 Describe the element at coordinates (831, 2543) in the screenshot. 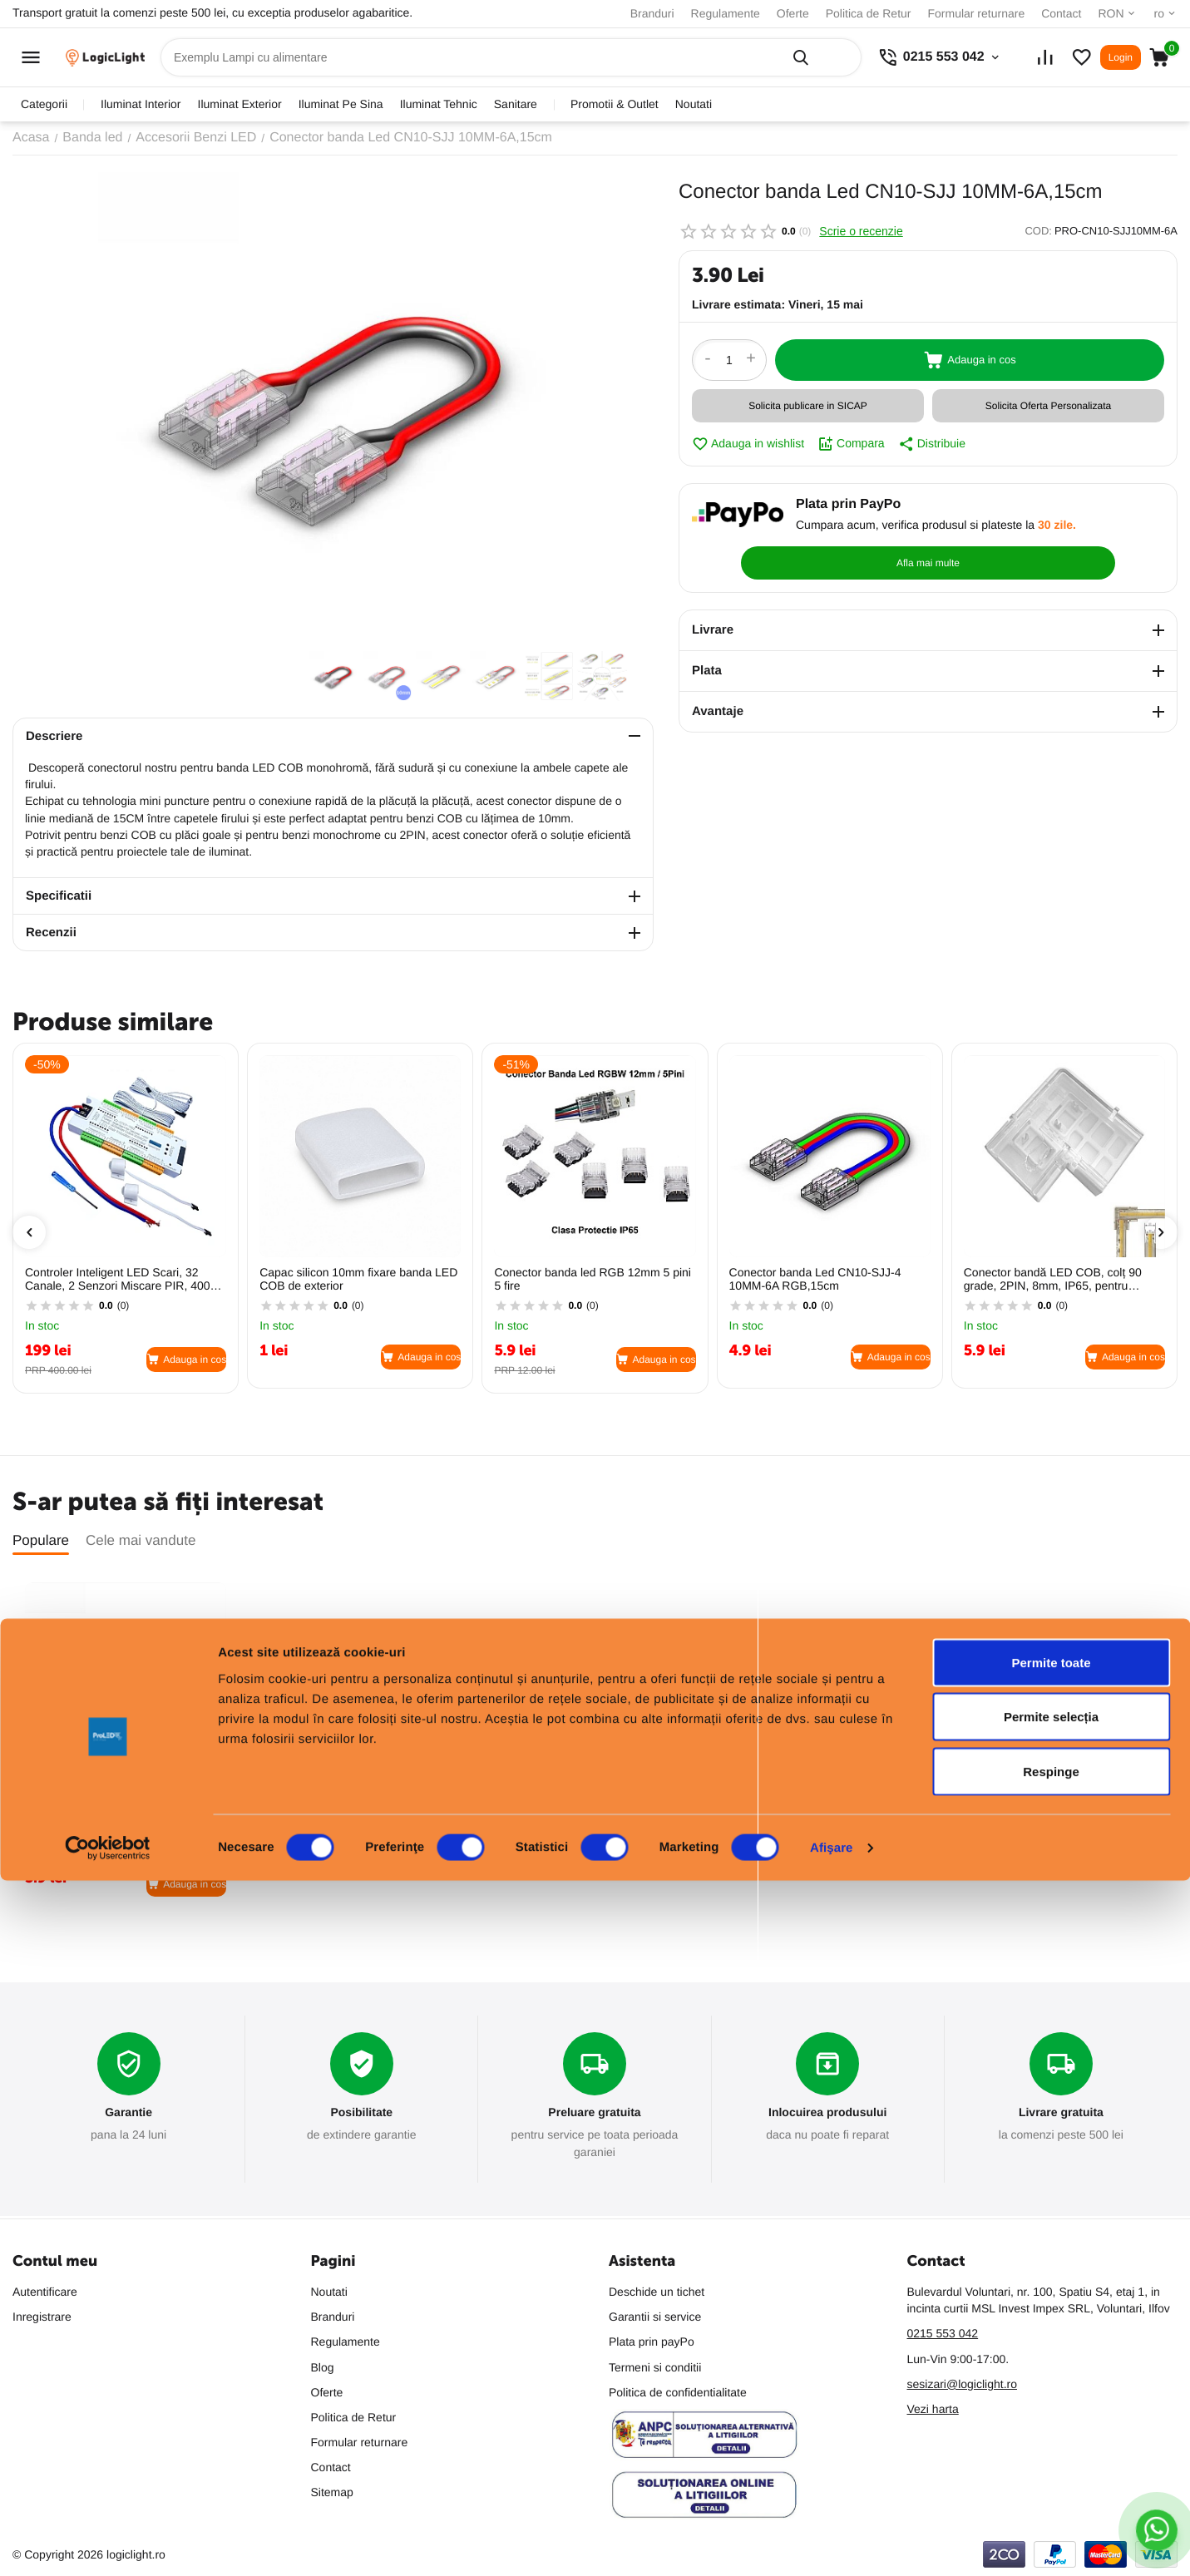

I see `Afişare` at that location.